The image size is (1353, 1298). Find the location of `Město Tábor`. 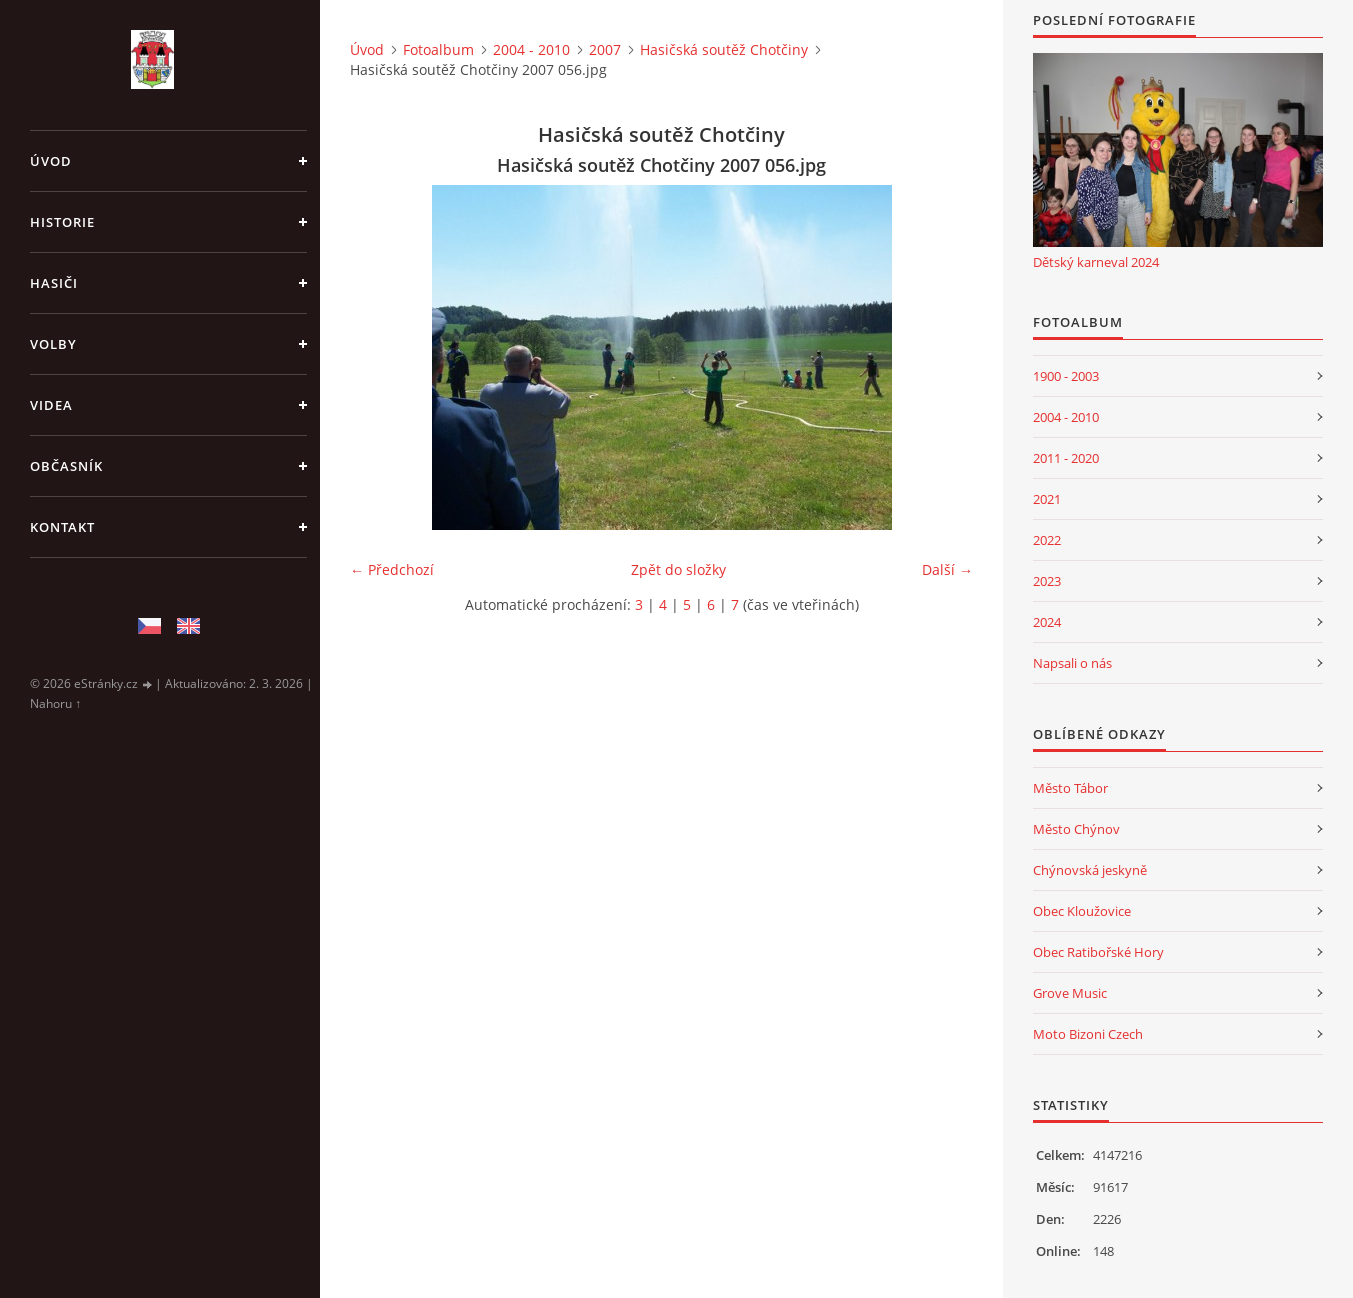

Město Tábor is located at coordinates (1070, 788).